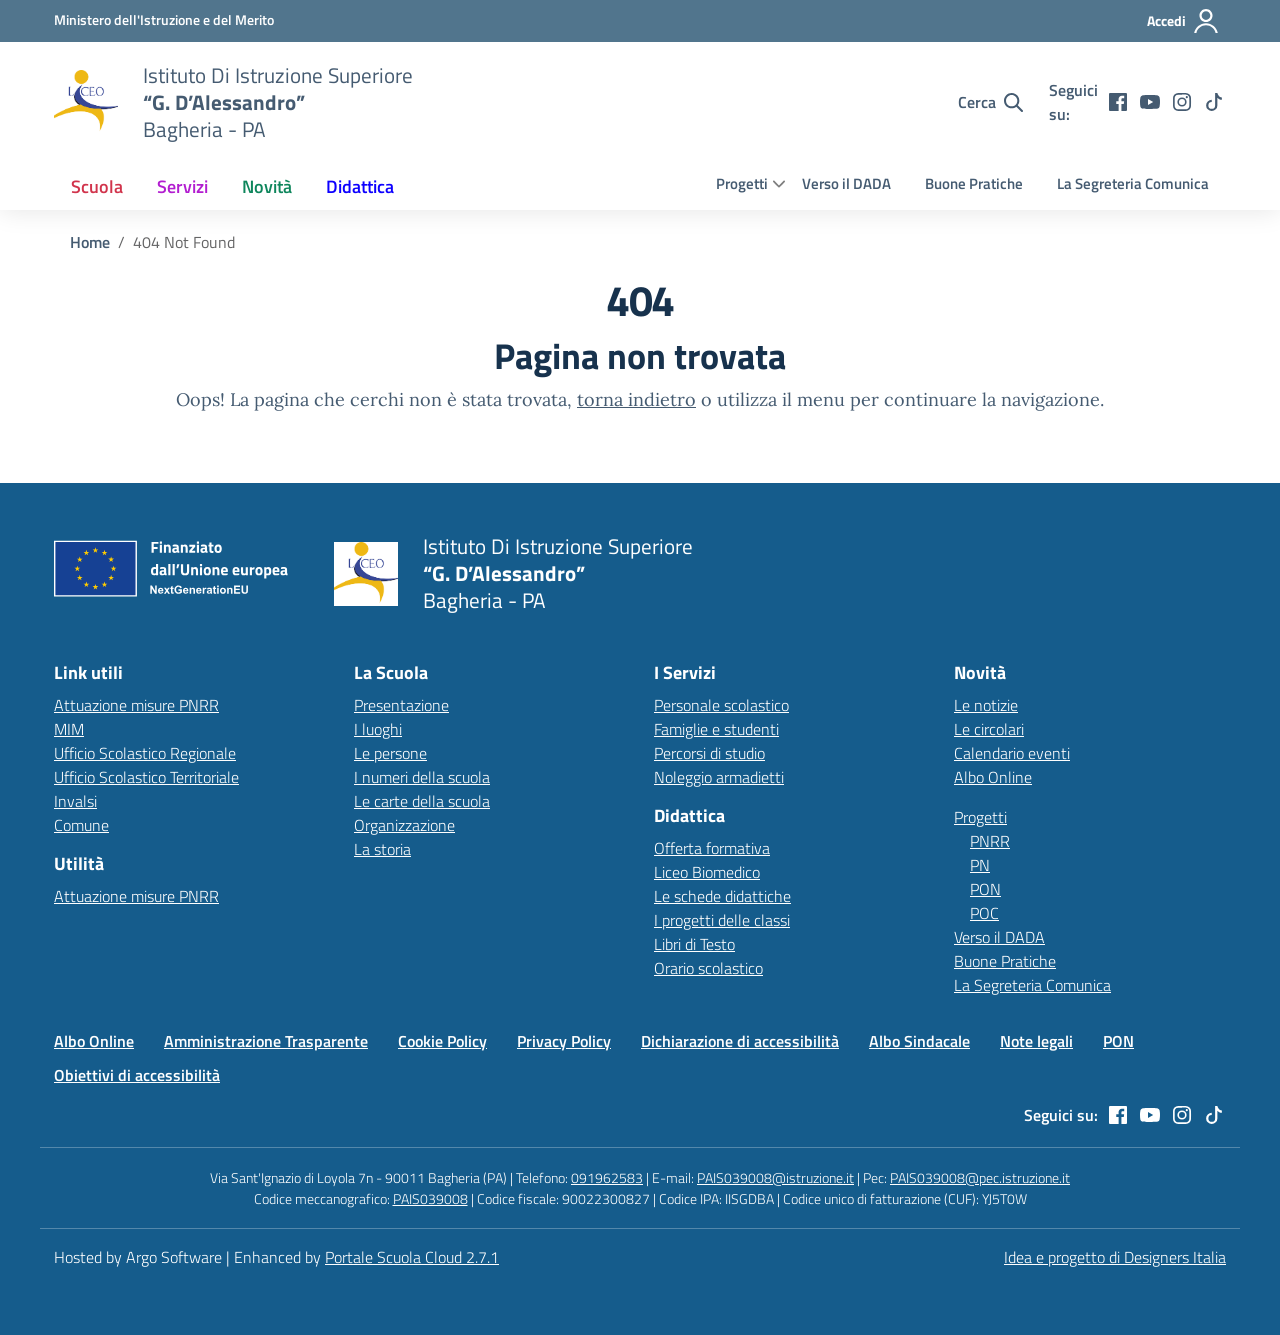  What do you see at coordinates (390, 753) in the screenshot?
I see `Le persone` at bounding box center [390, 753].